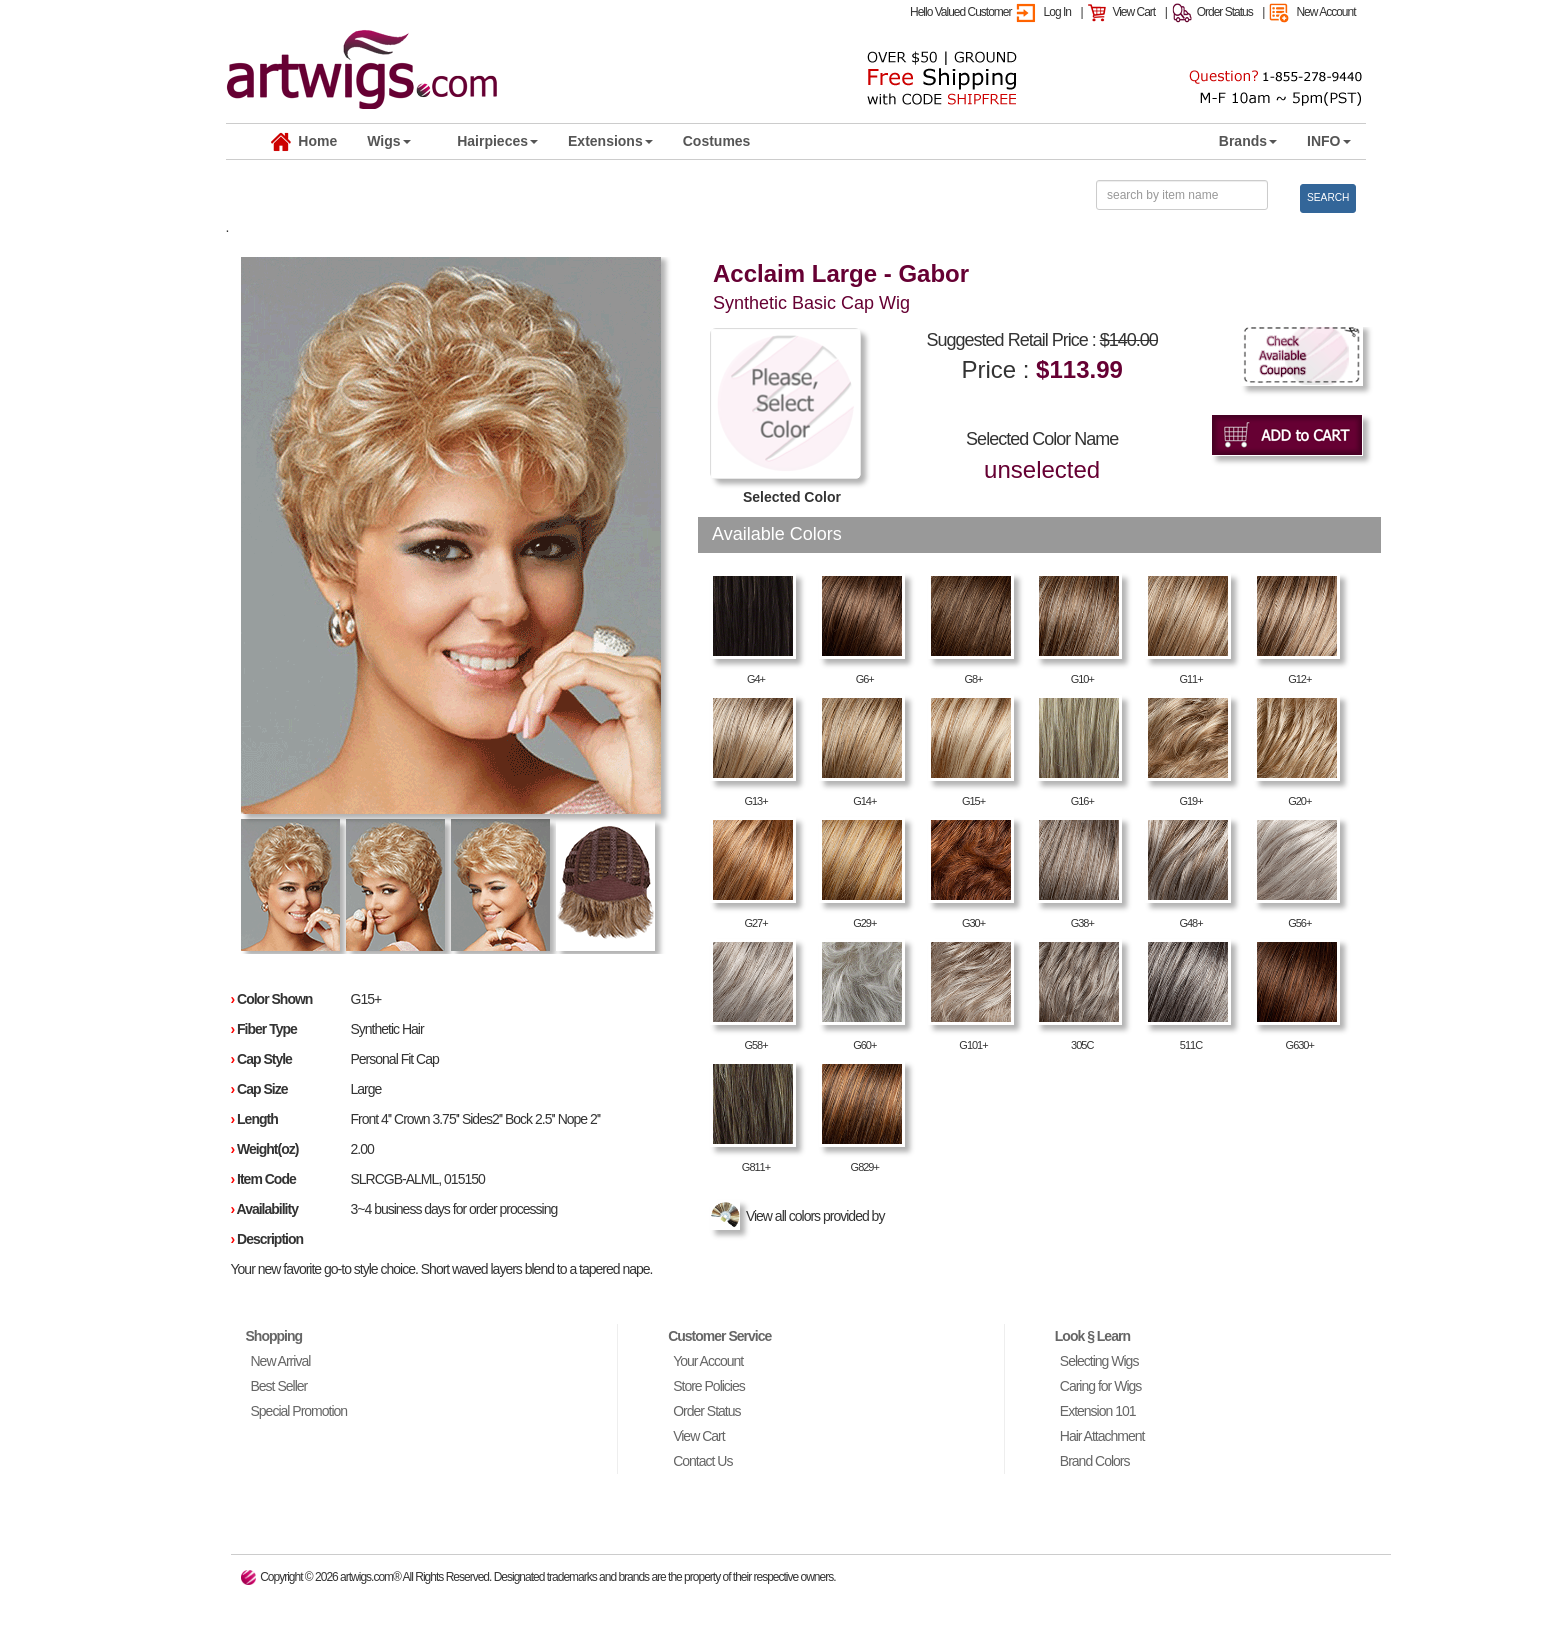  Describe the element at coordinates (1248, 141) in the screenshot. I see `Brands` at that location.